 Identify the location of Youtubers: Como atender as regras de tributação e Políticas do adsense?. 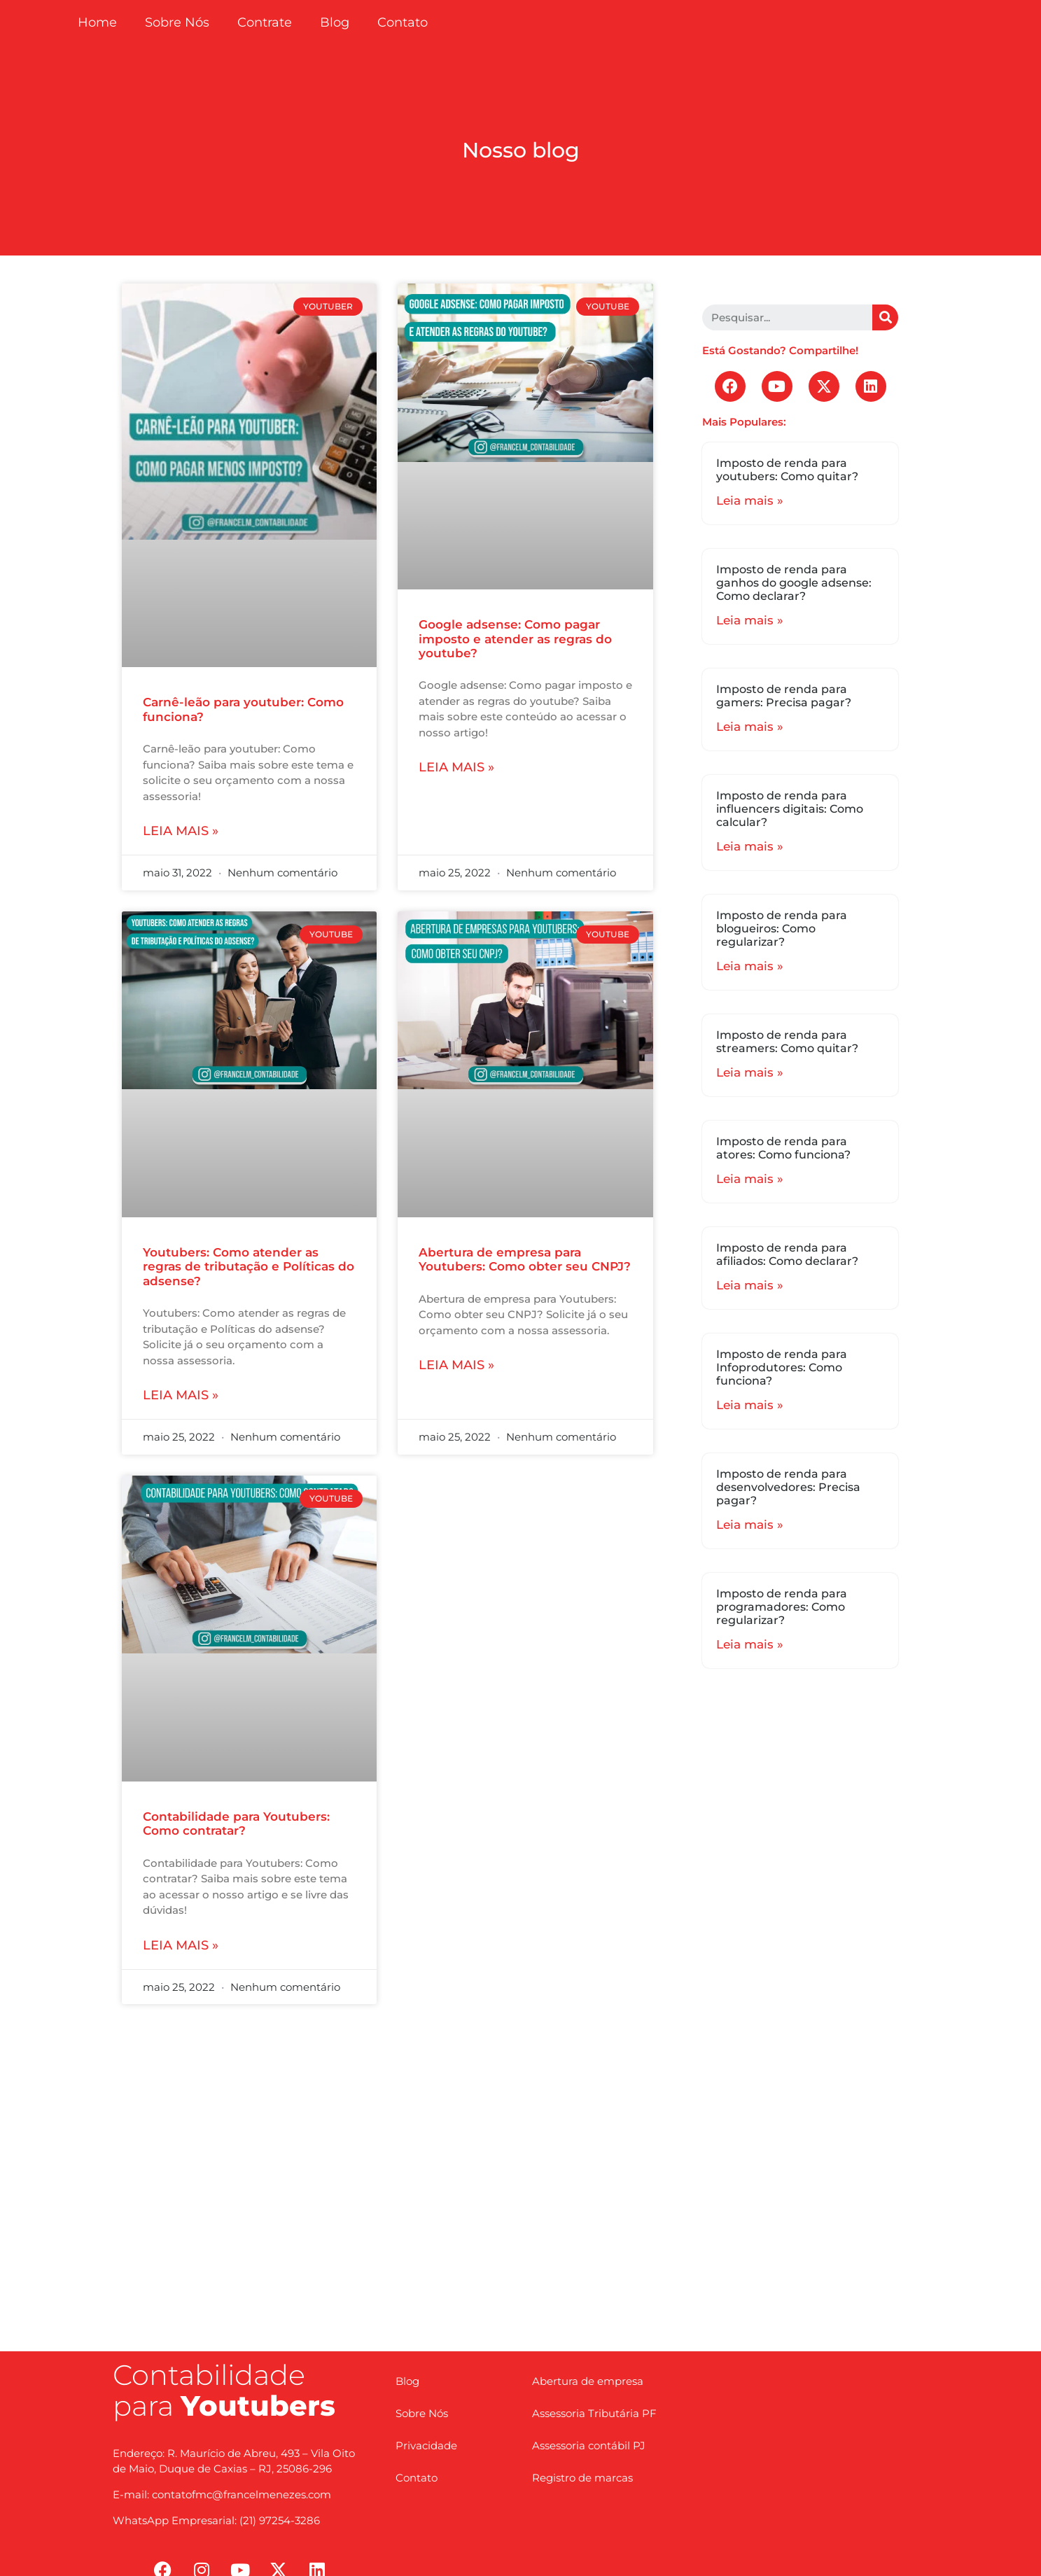
(248, 1266).